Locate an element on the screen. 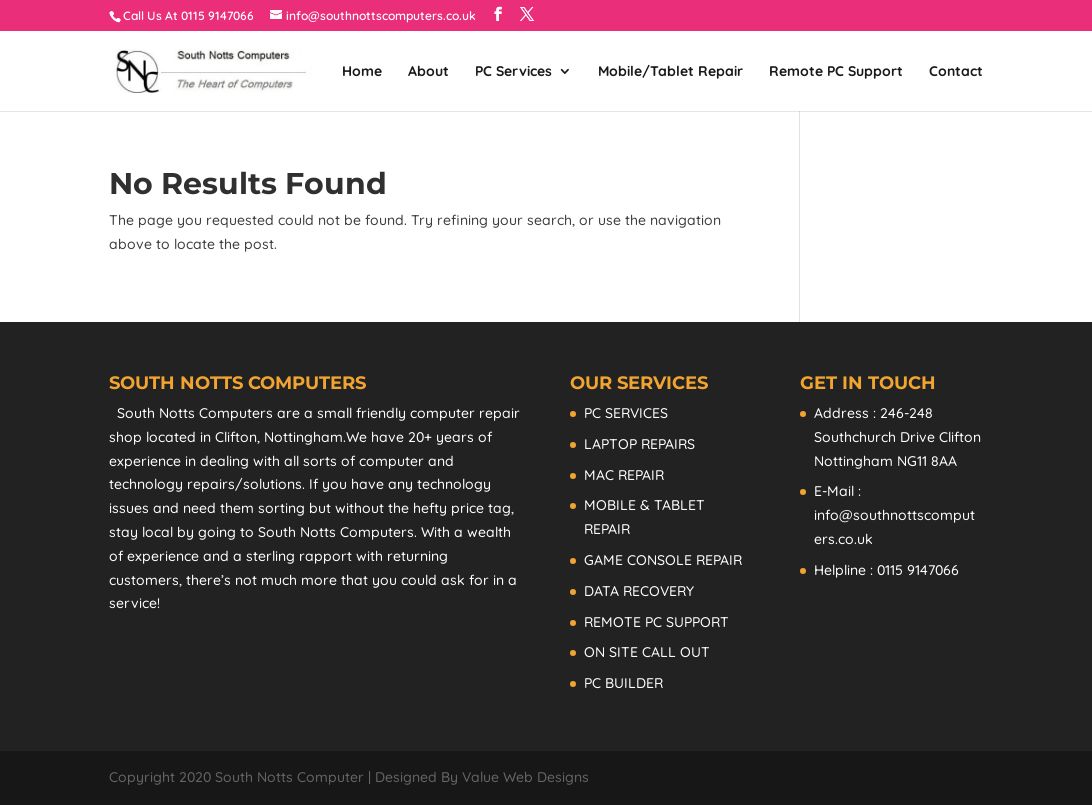 The height and width of the screenshot is (805, 1092). PC Services is located at coordinates (513, 72).